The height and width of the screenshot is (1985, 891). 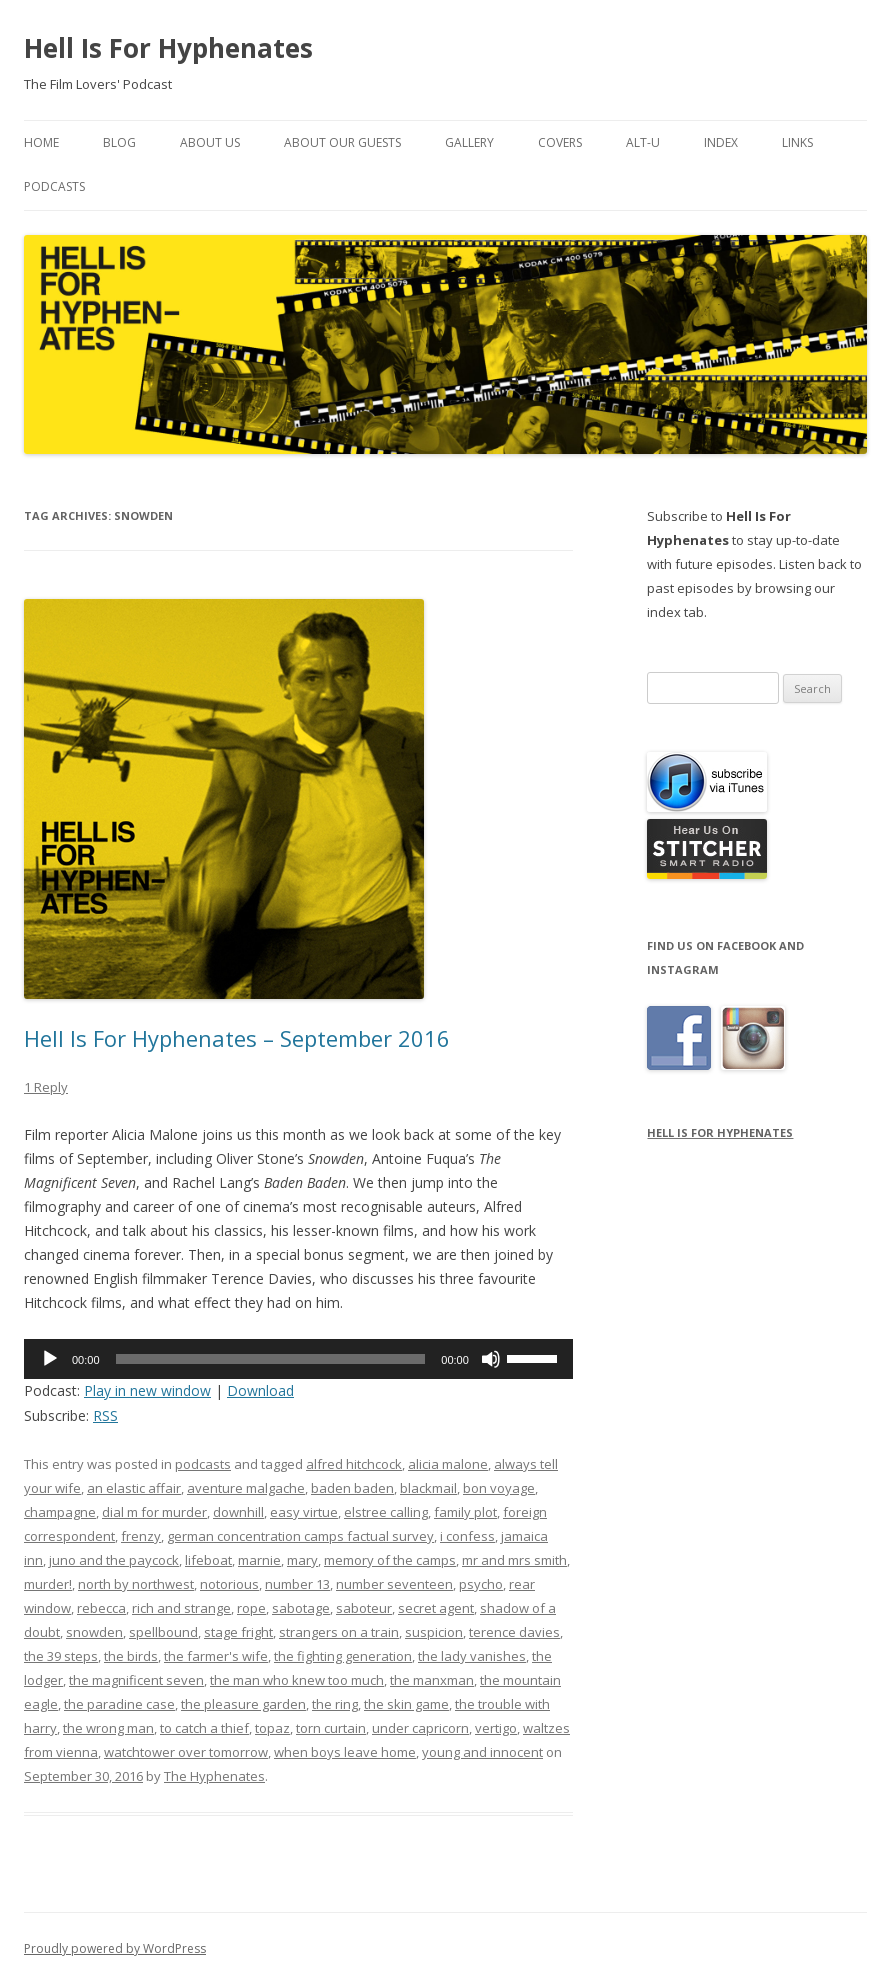 What do you see at coordinates (101, 1608) in the screenshot?
I see `rebecca` at bounding box center [101, 1608].